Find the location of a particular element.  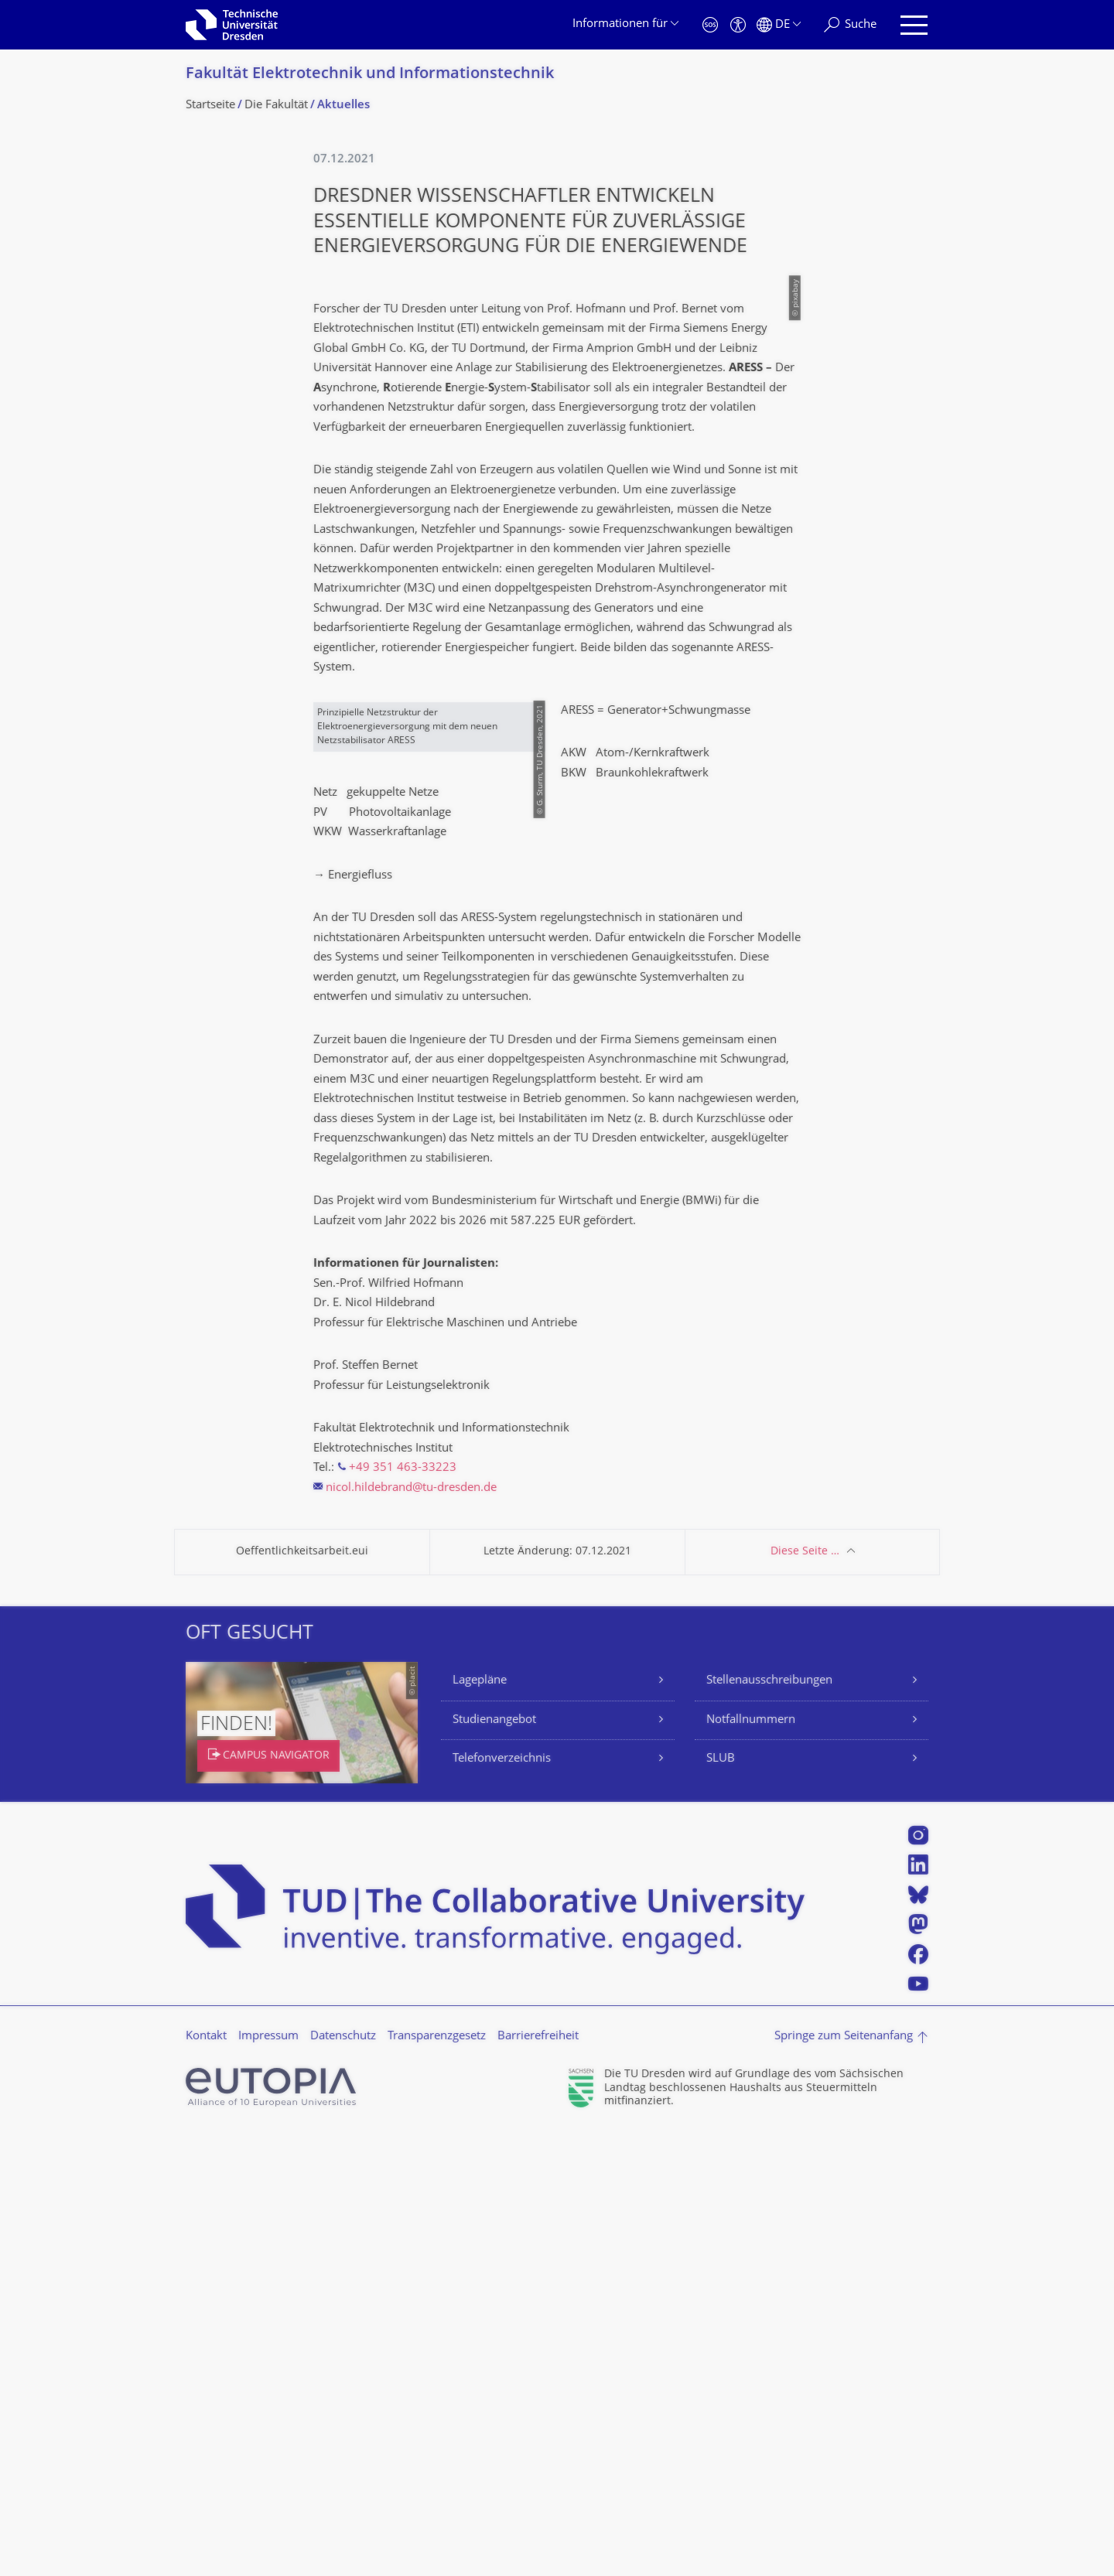

Fakultät Elektrotechnik und Informationstech­nik is located at coordinates (370, 74).